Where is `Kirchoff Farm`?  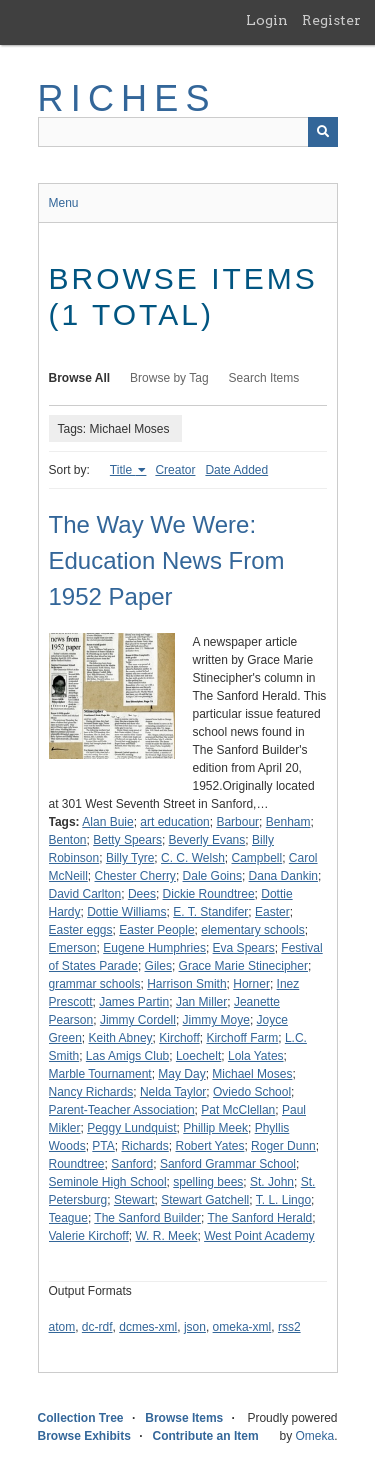
Kirchoff Farm is located at coordinates (242, 1038).